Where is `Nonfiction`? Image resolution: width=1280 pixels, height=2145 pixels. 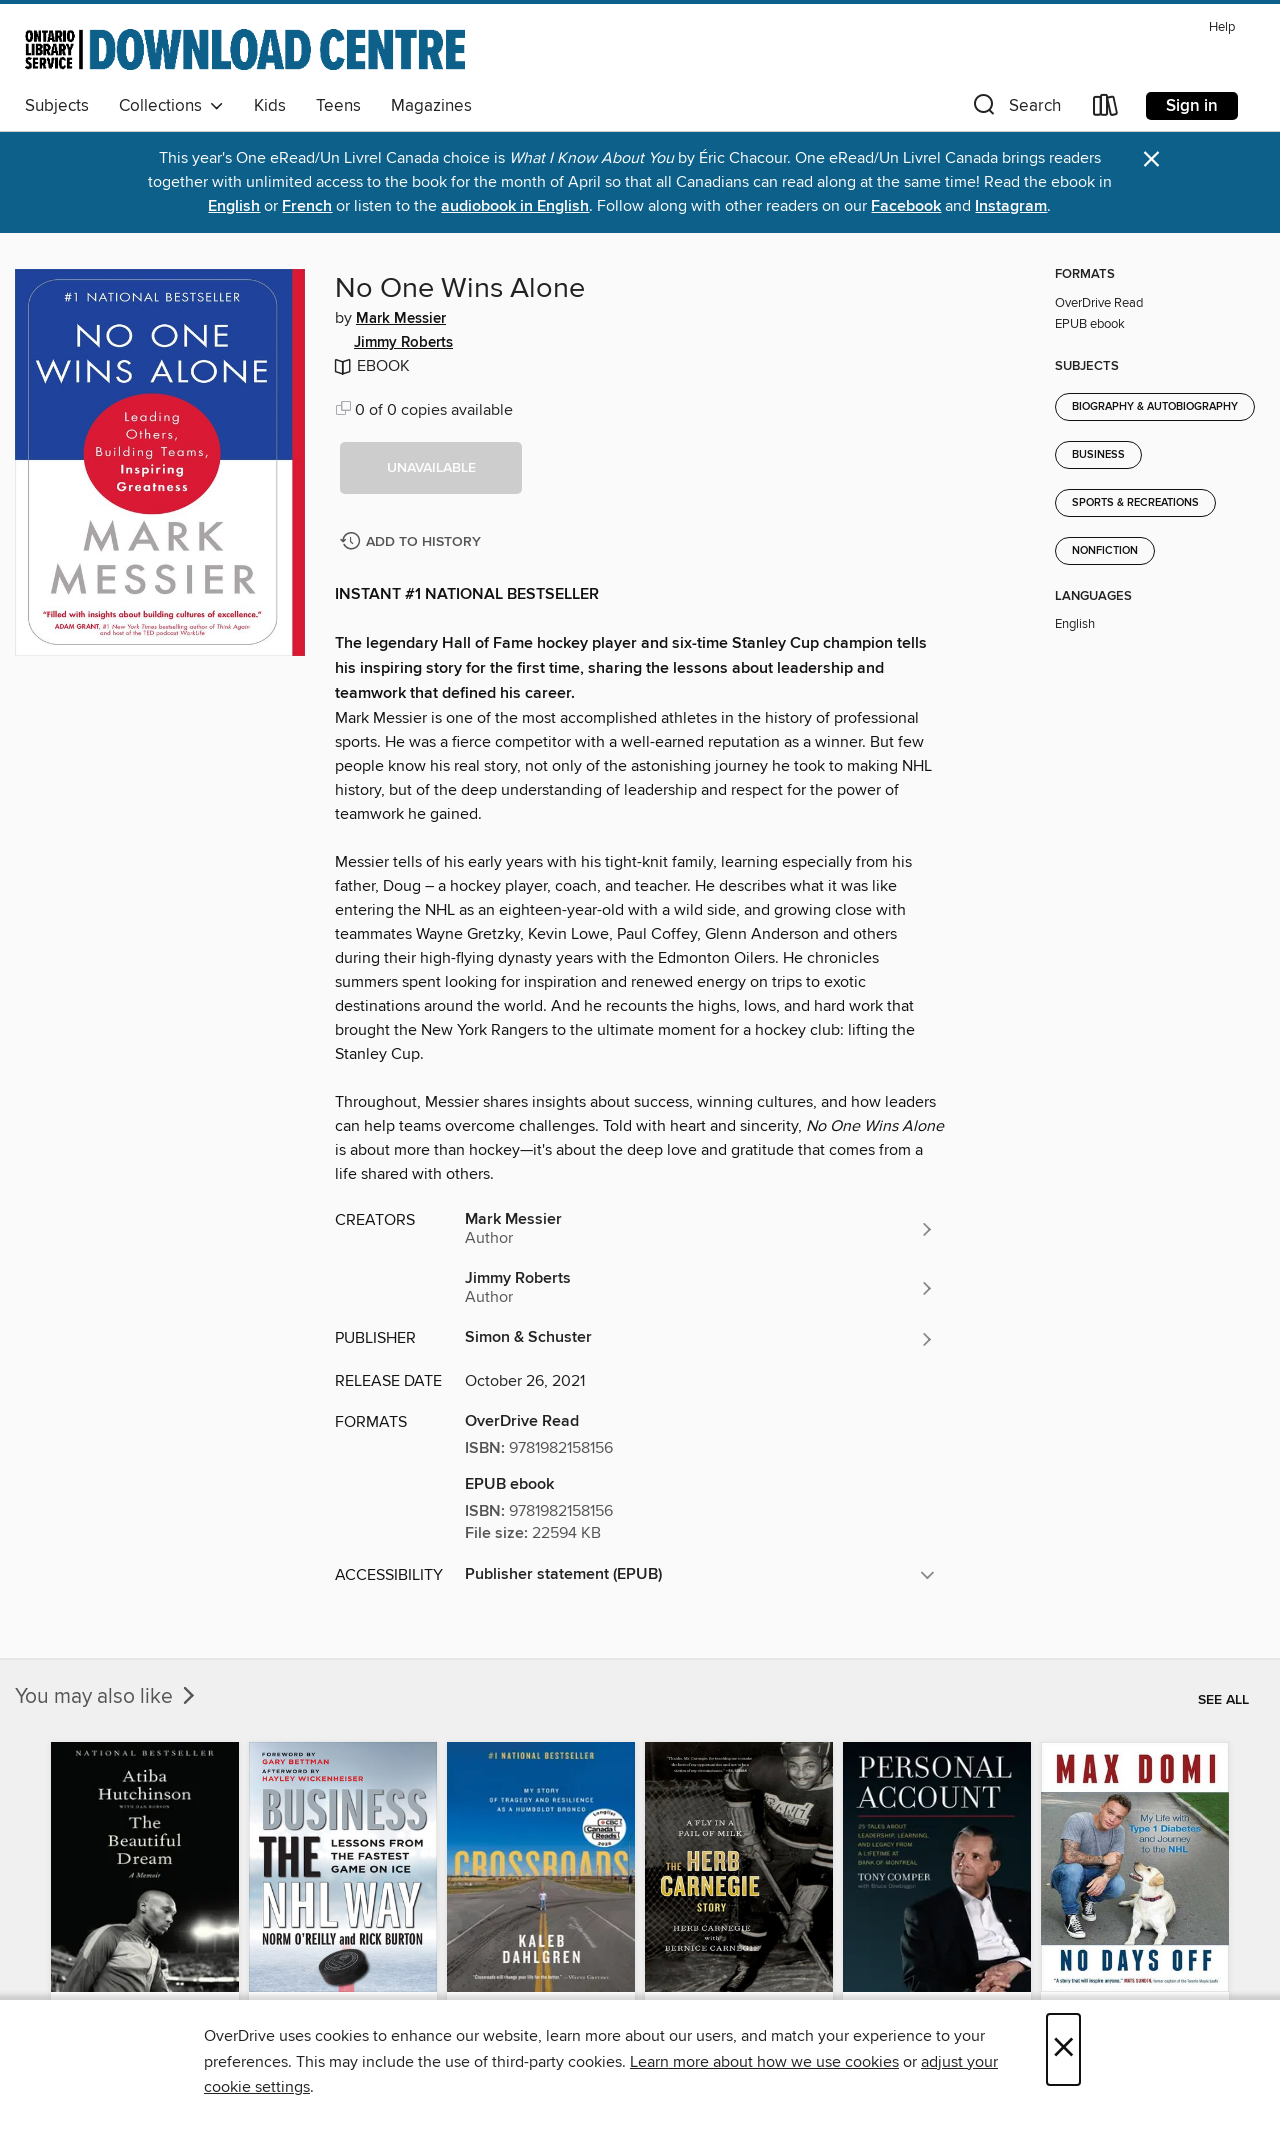 Nonfiction is located at coordinates (1105, 551).